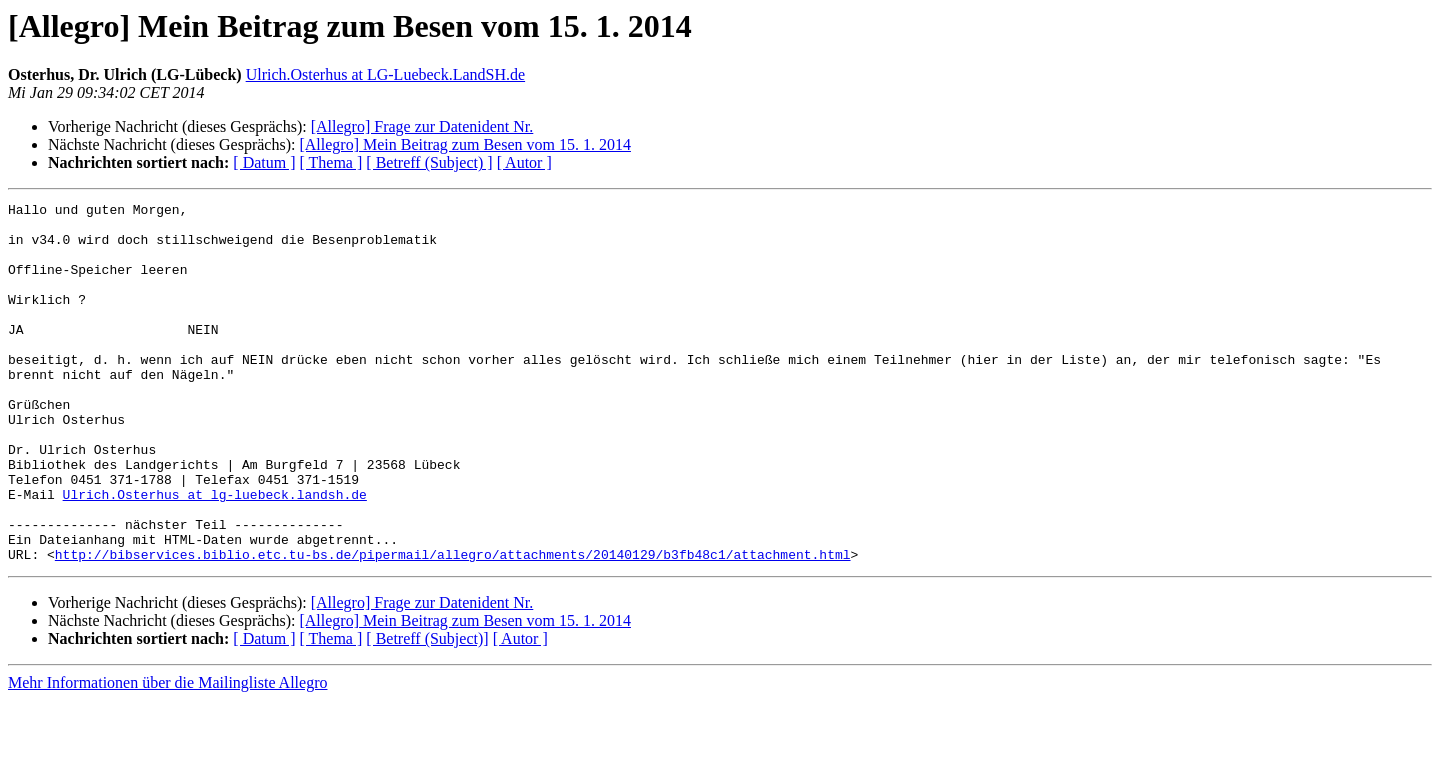 The width and height of the screenshot is (1440, 772). What do you see at coordinates (427, 710) in the screenshot?
I see `[ Betreff (Subject)]` at bounding box center [427, 710].